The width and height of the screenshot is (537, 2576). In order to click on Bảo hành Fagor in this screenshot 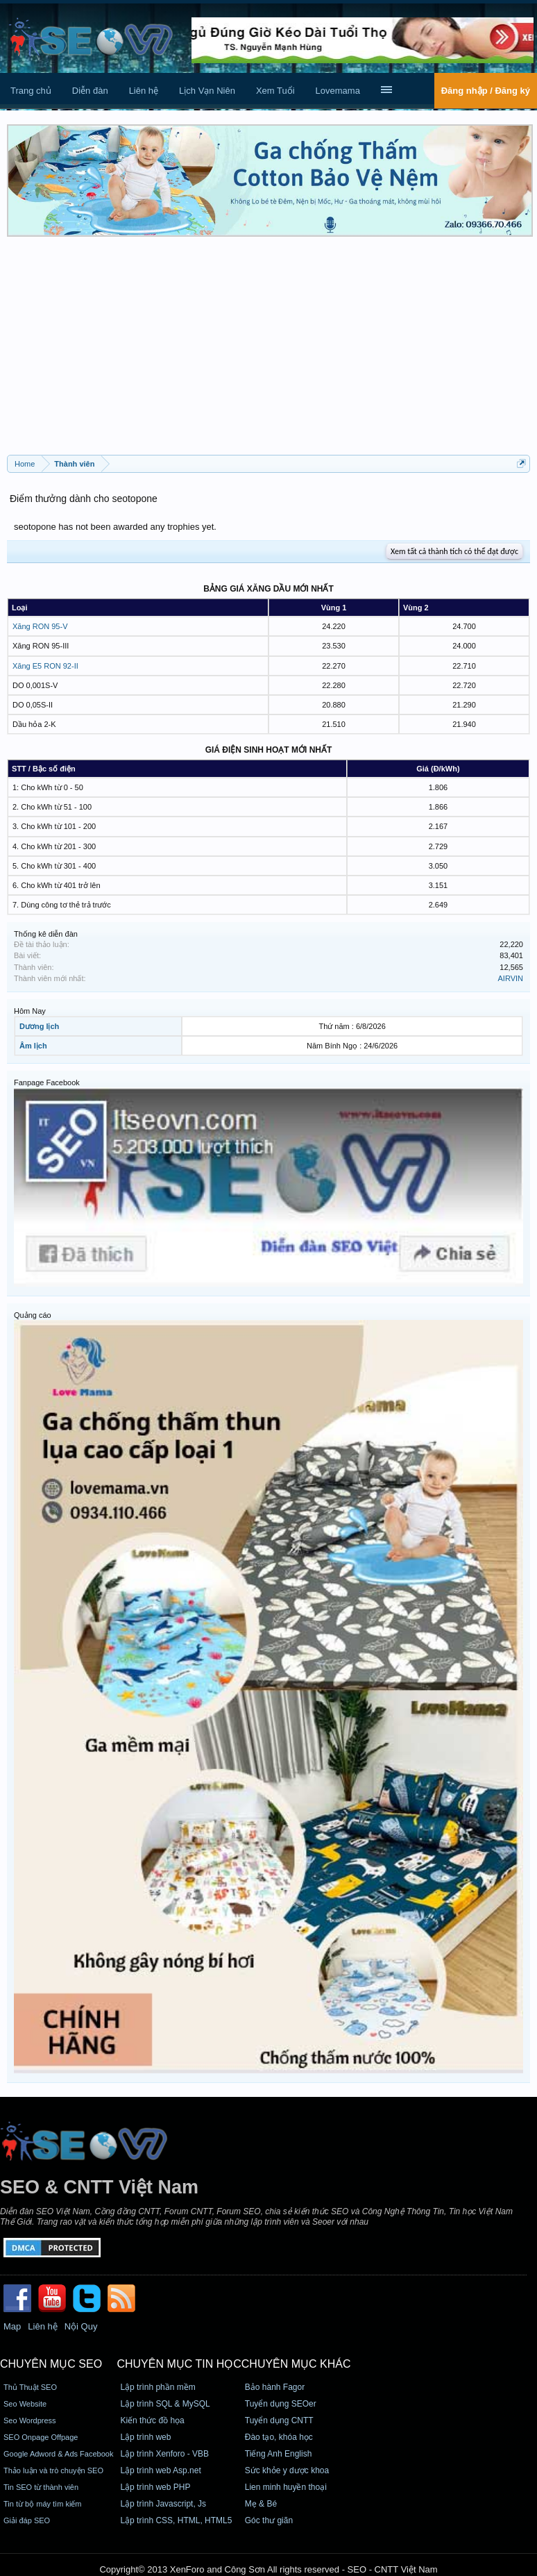, I will do `click(275, 2387)`.